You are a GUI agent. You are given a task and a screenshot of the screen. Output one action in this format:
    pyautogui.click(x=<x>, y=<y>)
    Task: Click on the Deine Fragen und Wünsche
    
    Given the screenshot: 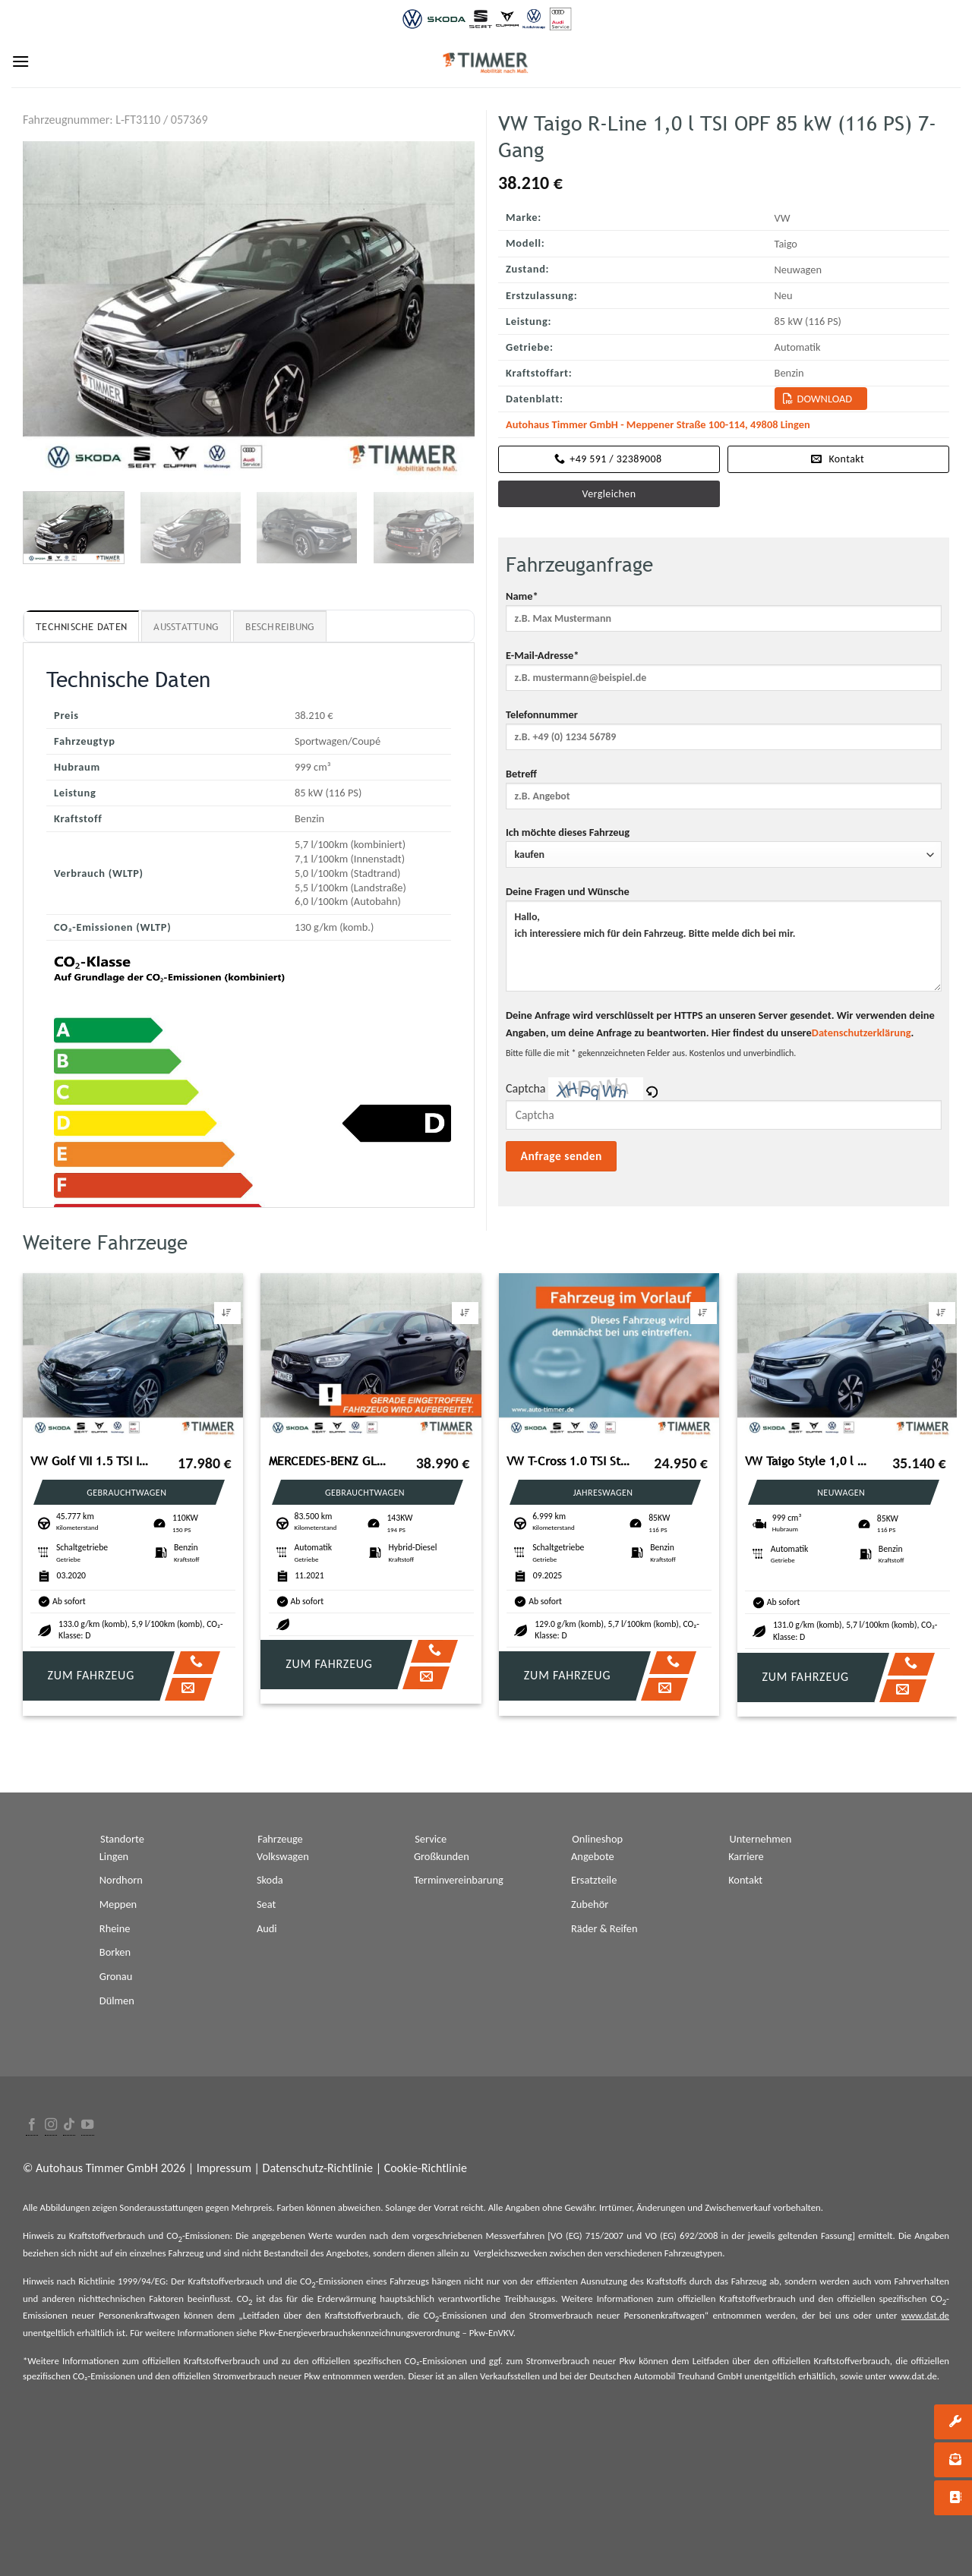 What is the action you would take?
    pyautogui.click(x=724, y=943)
    